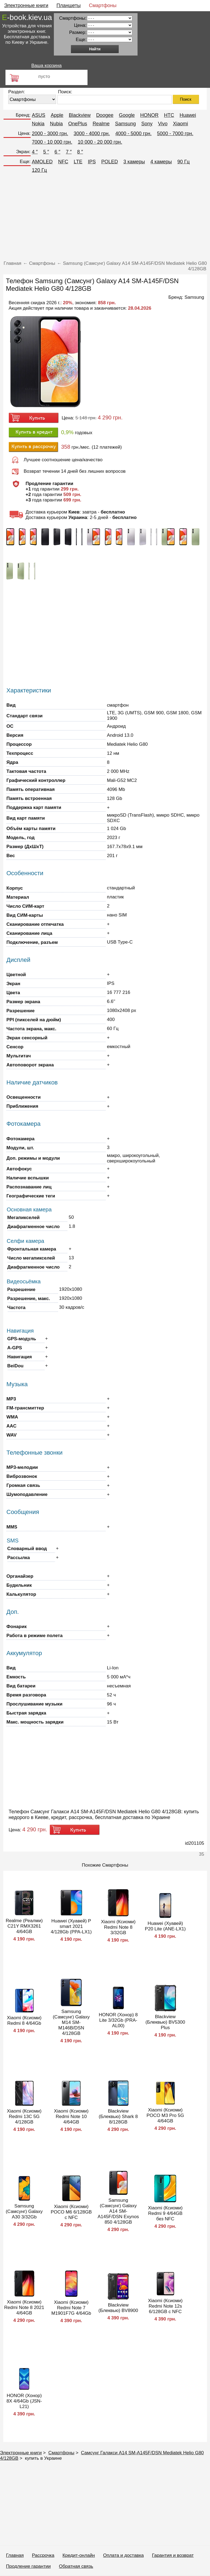 This screenshot has width=210, height=2576. Describe the element at coordinates (134, 161) in the screenshot. I see `3 камеры` at that location.